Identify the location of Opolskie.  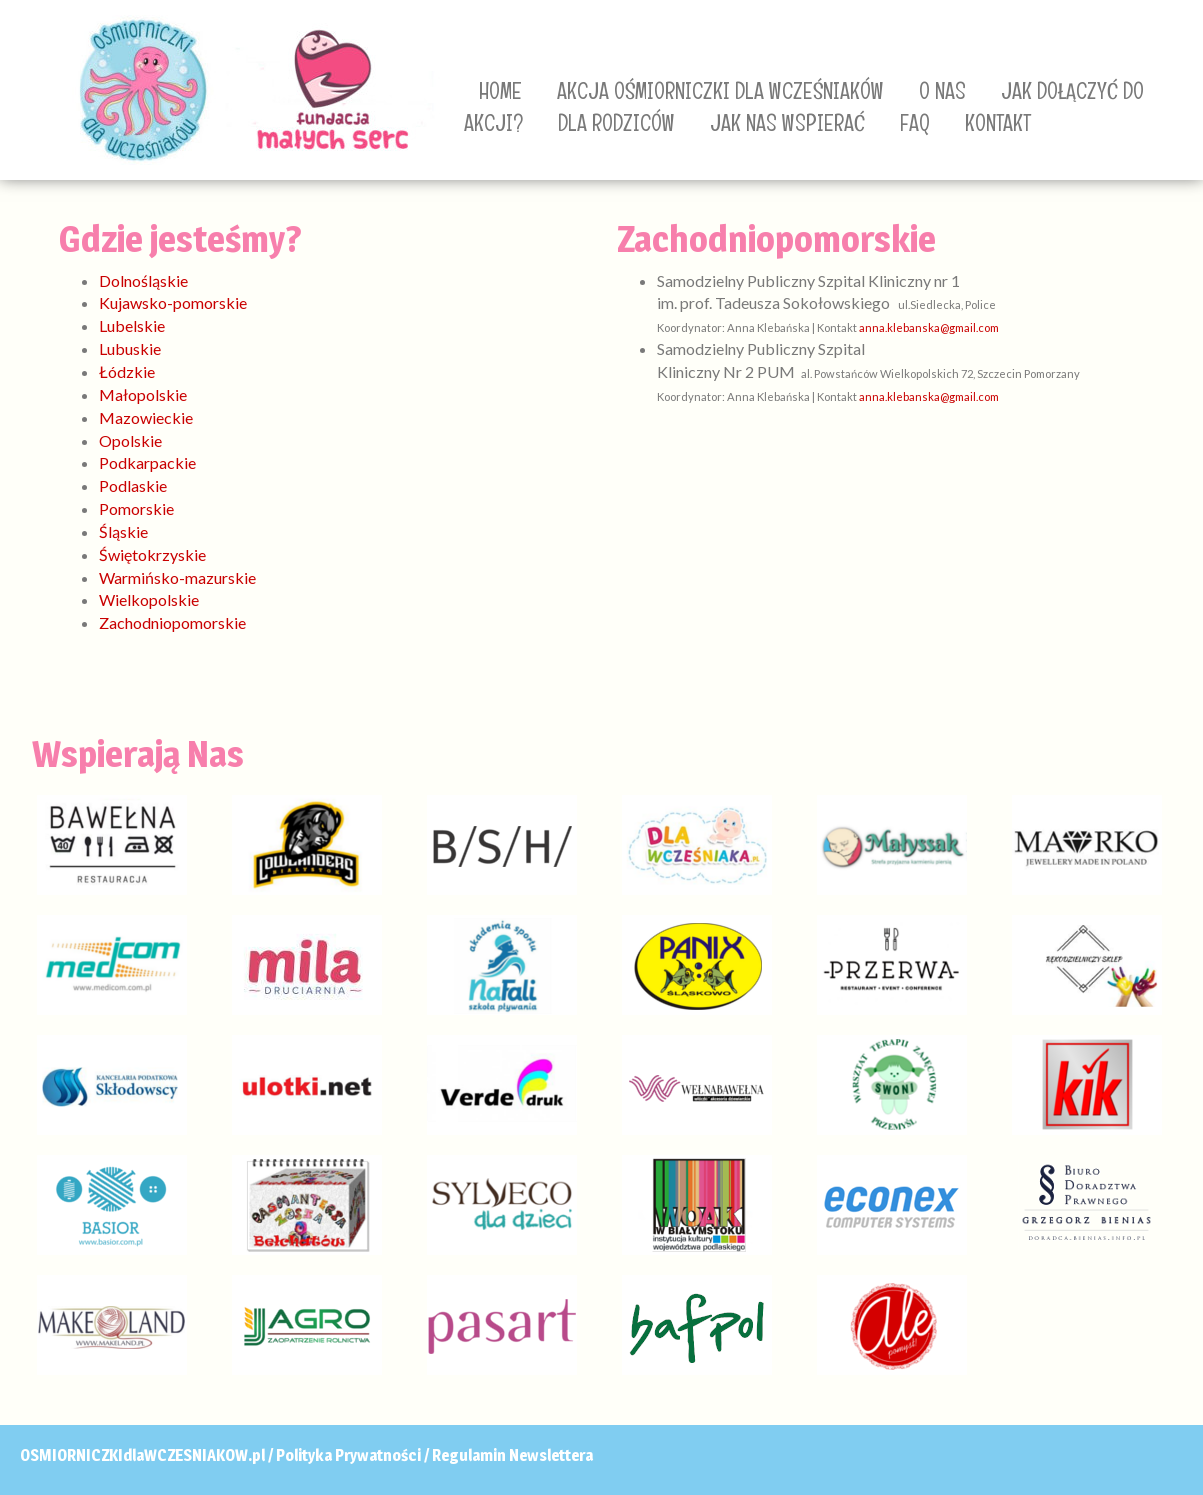
(130, 440).